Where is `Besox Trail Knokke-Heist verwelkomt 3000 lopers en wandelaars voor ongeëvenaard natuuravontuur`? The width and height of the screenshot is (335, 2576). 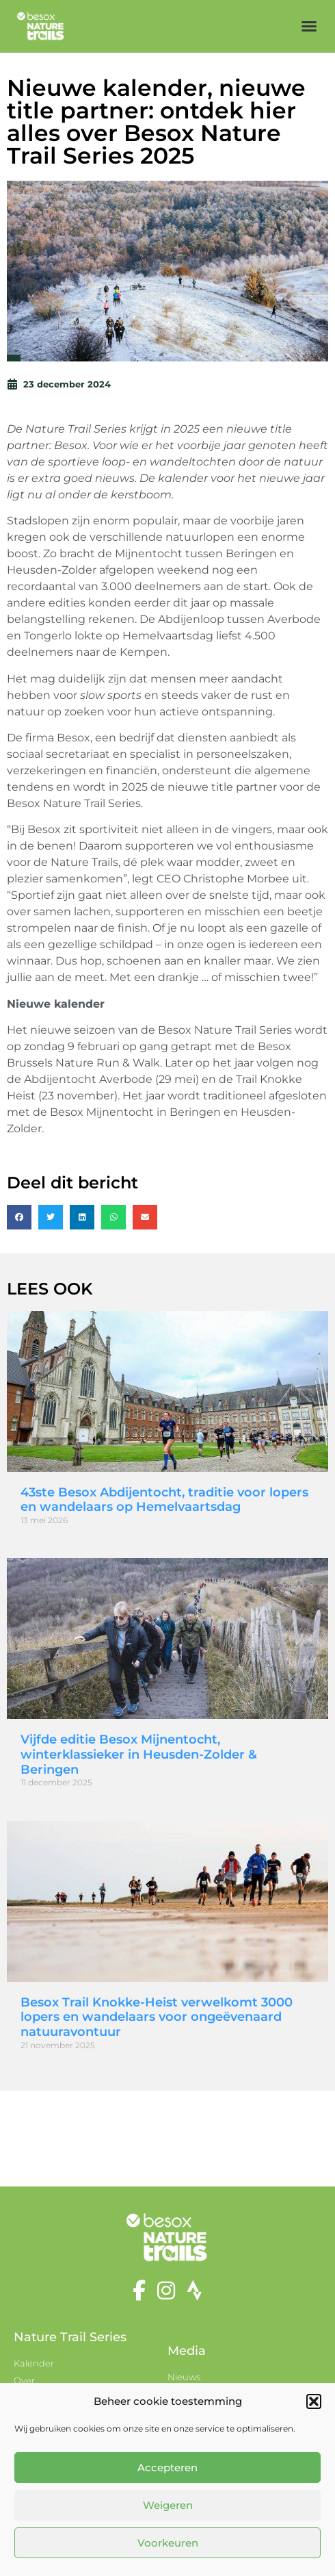
Besox Trail Knokke-Heist verwelkomt 3000 lopers en wandelaars voor ongeëvenaard natuuravontuur is located at coordinates (157, 2017).